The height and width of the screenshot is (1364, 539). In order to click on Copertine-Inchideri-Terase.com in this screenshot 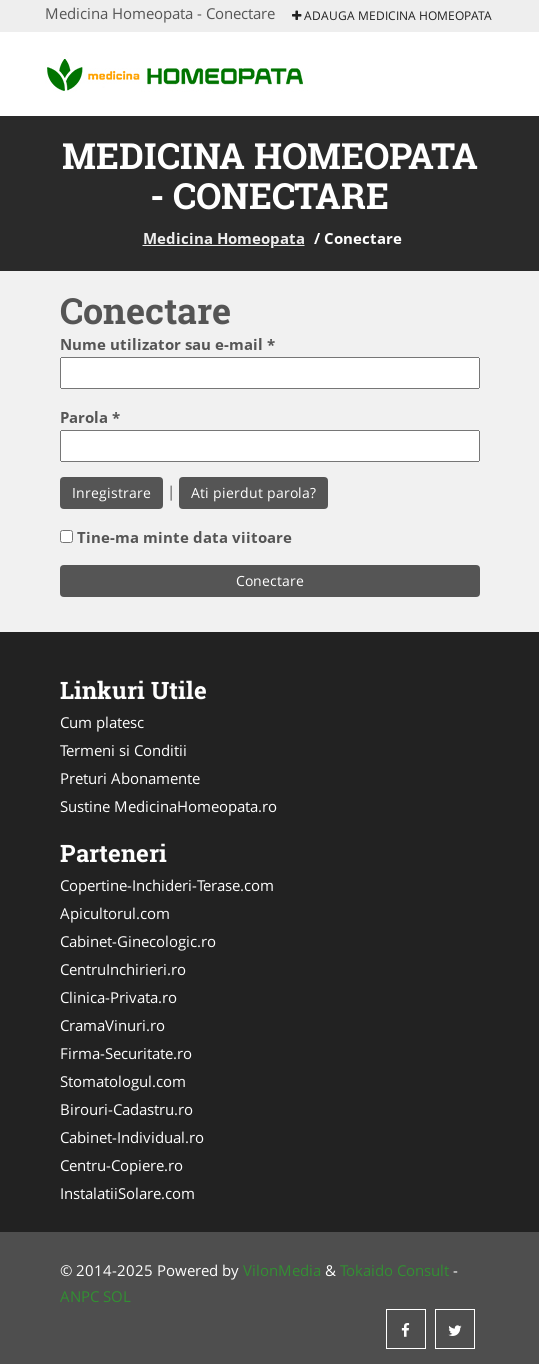, I will do `click(167, 885)`.